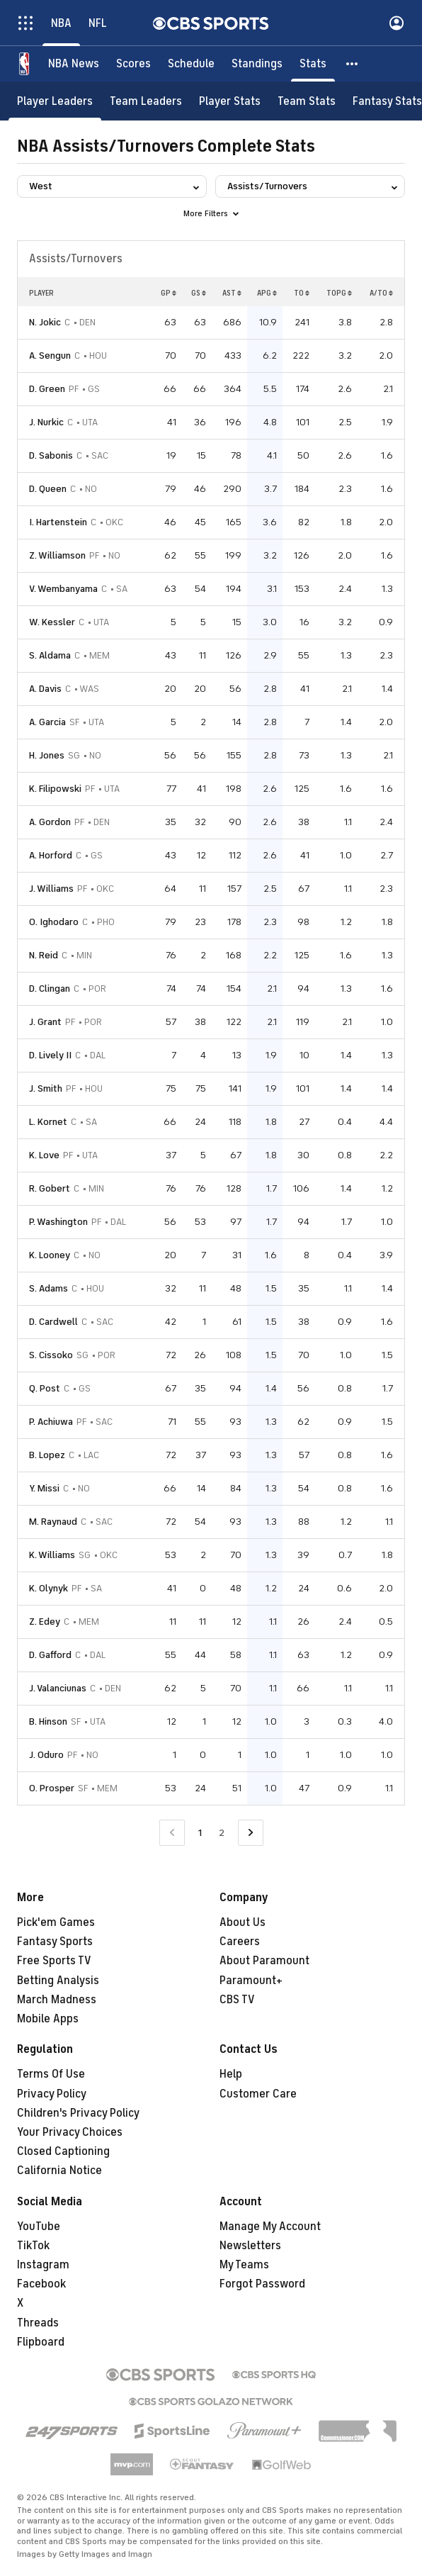  Describe the element at coordinates (54, 101) in the screenshot. I see `[Player Leaders]` at that location.